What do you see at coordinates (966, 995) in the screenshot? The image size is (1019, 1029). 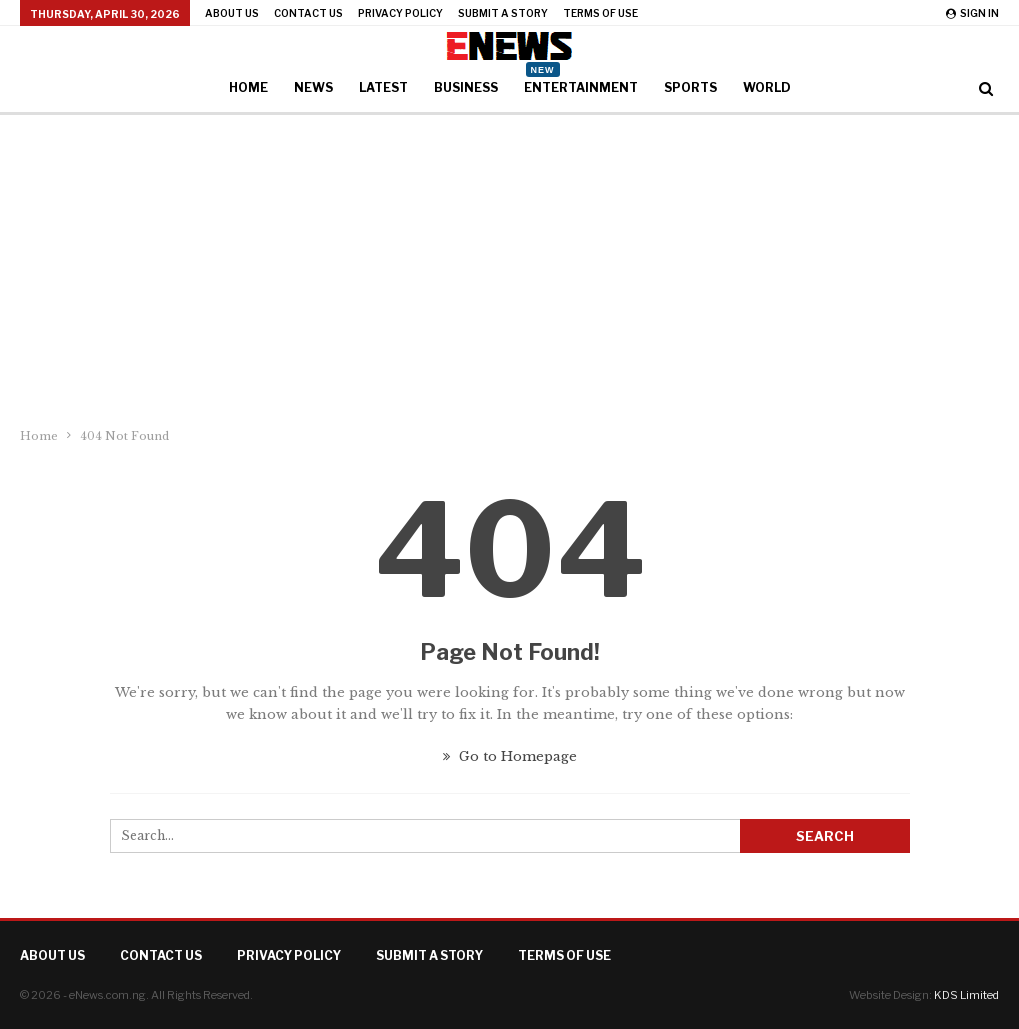 I see `KDS Limited` at bounding box center [966, 995].